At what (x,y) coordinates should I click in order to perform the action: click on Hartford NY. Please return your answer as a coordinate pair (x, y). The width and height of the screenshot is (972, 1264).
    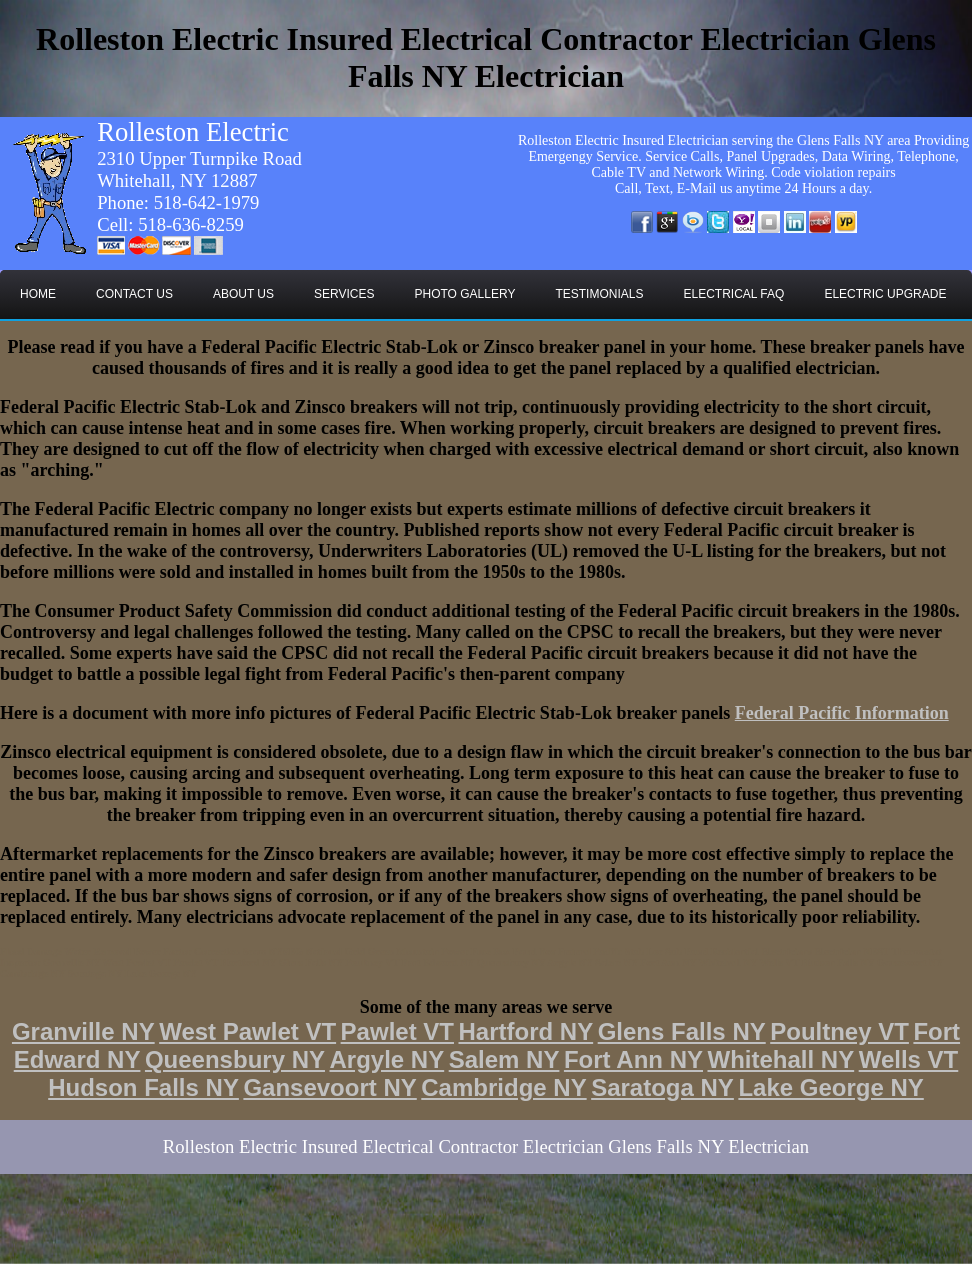
    Looking at the image, I should click on (525, 1031).